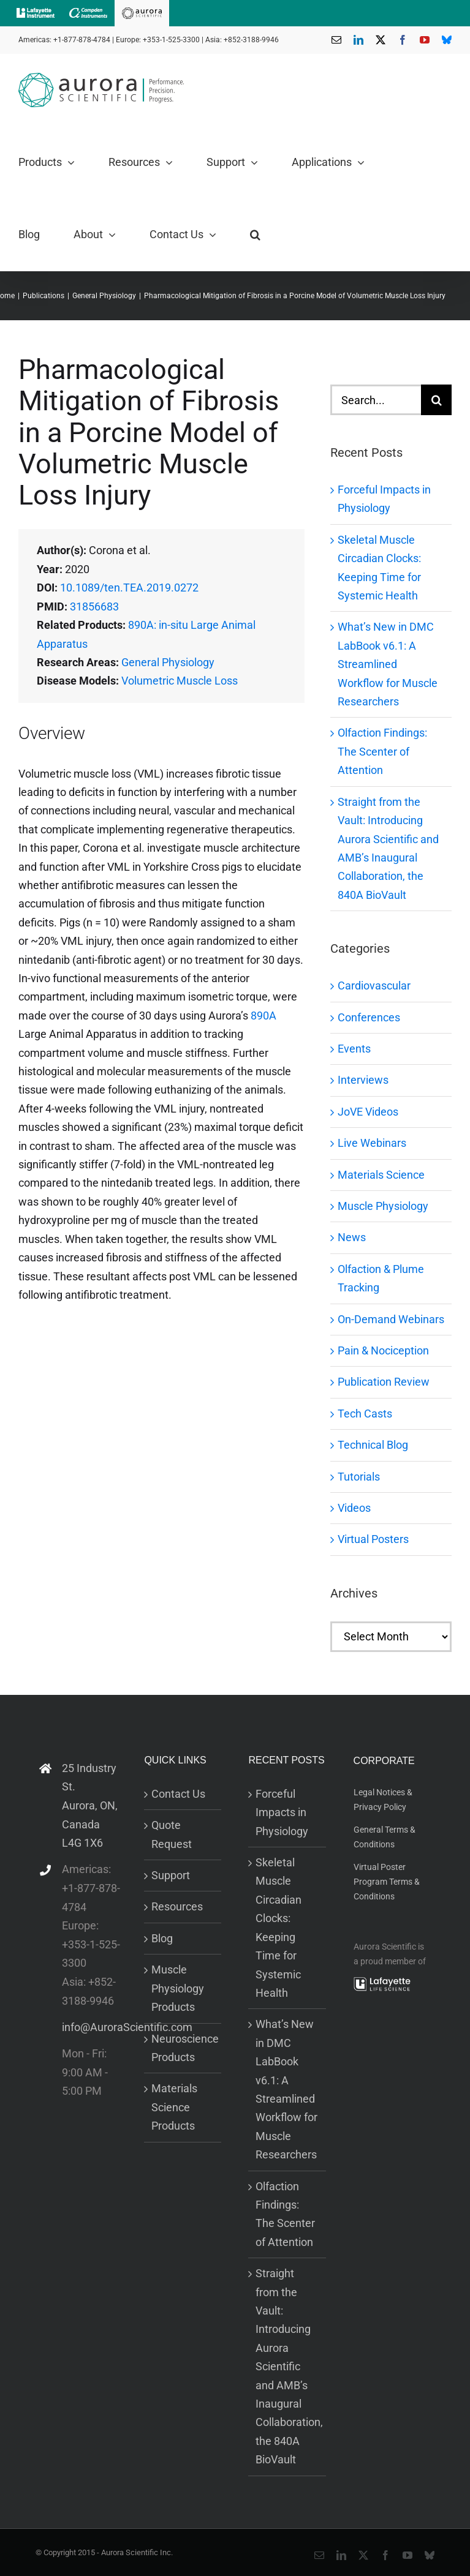  Describe the element at coordinates (375, 400) in the screenshot. I see `[Search...]` at that location.